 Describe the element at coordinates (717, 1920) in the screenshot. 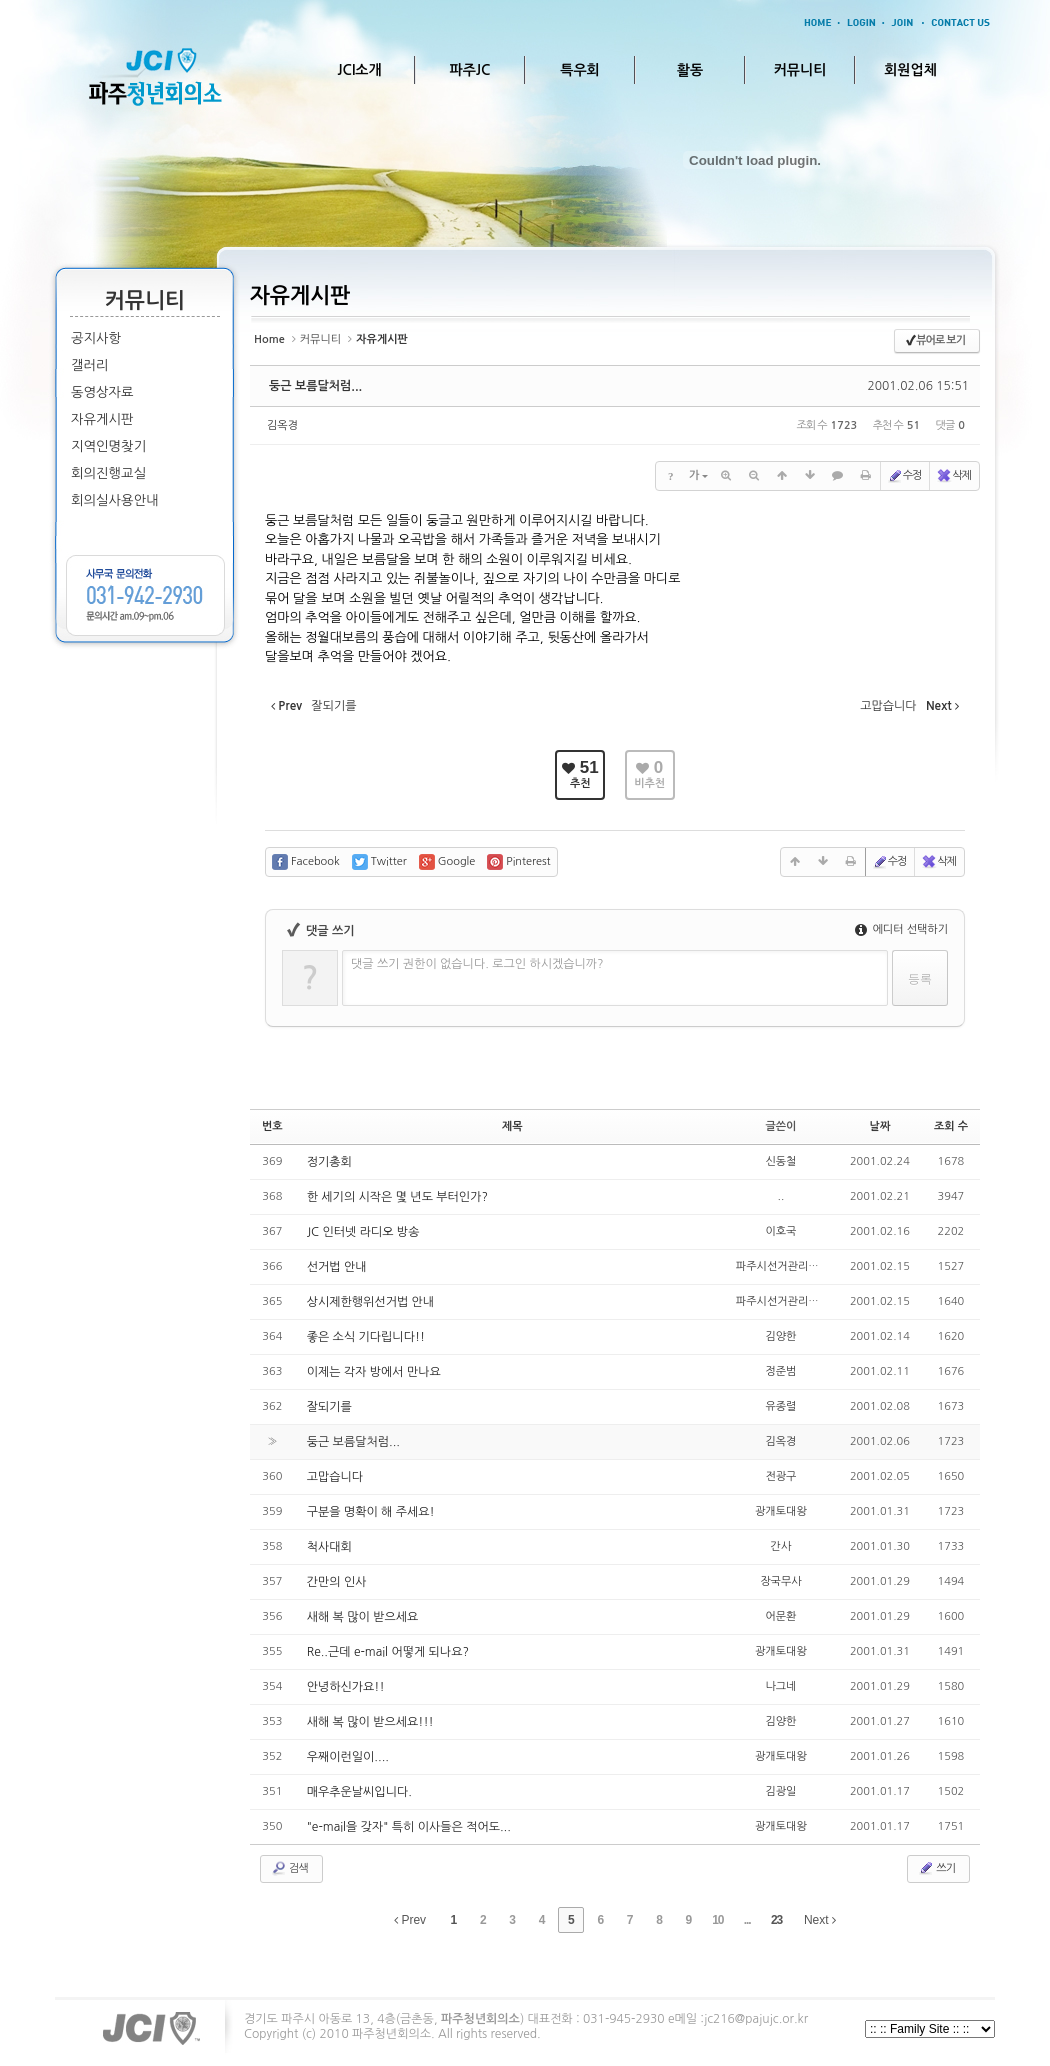

I see `10` at that location.